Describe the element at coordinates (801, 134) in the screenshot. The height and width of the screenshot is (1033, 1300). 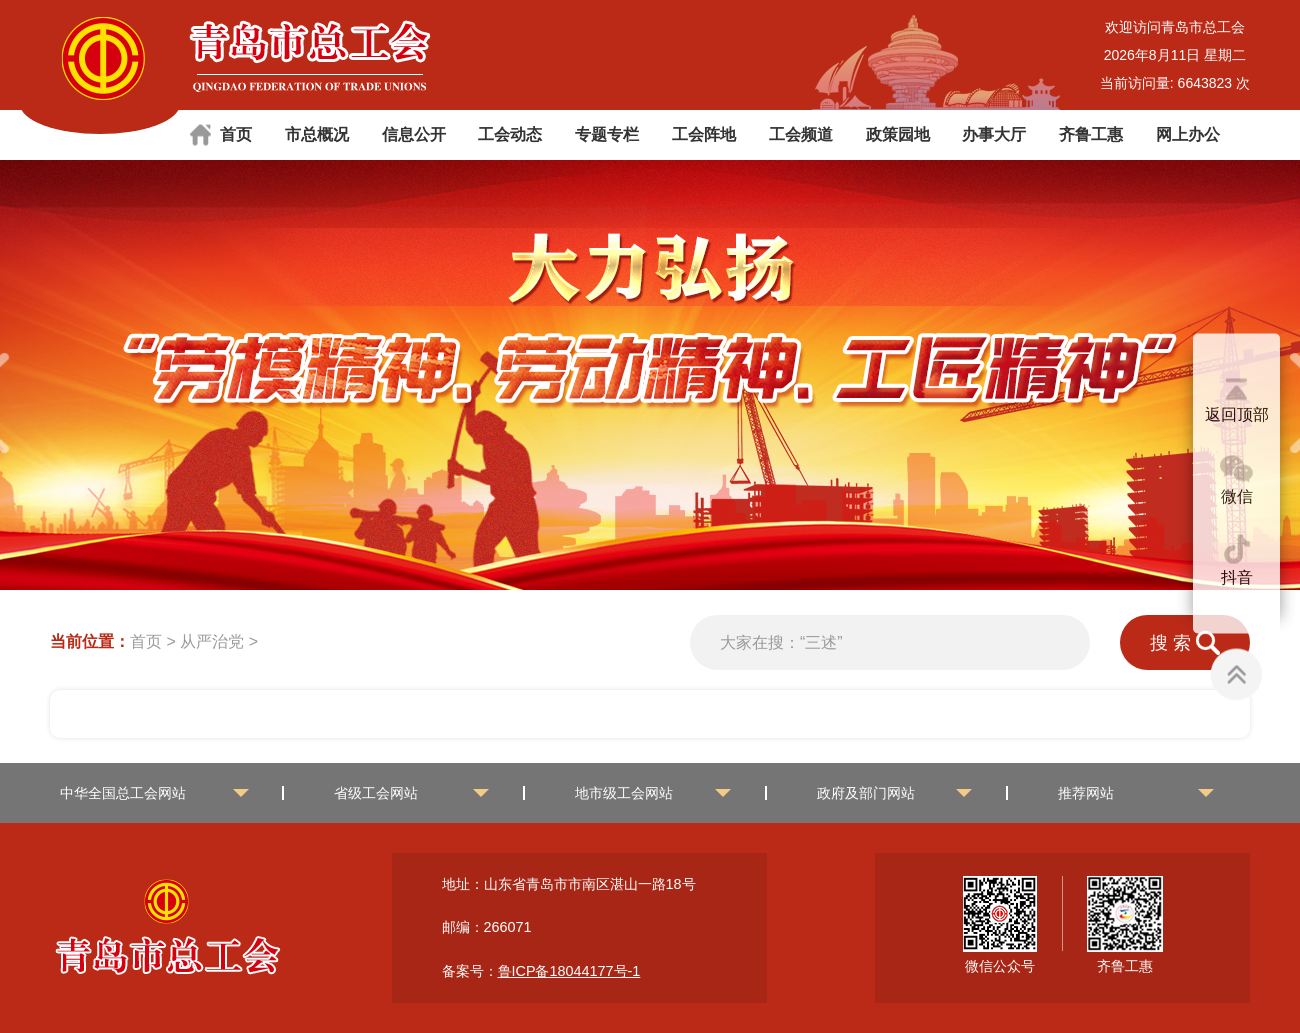
I see `工会频道` at that location.